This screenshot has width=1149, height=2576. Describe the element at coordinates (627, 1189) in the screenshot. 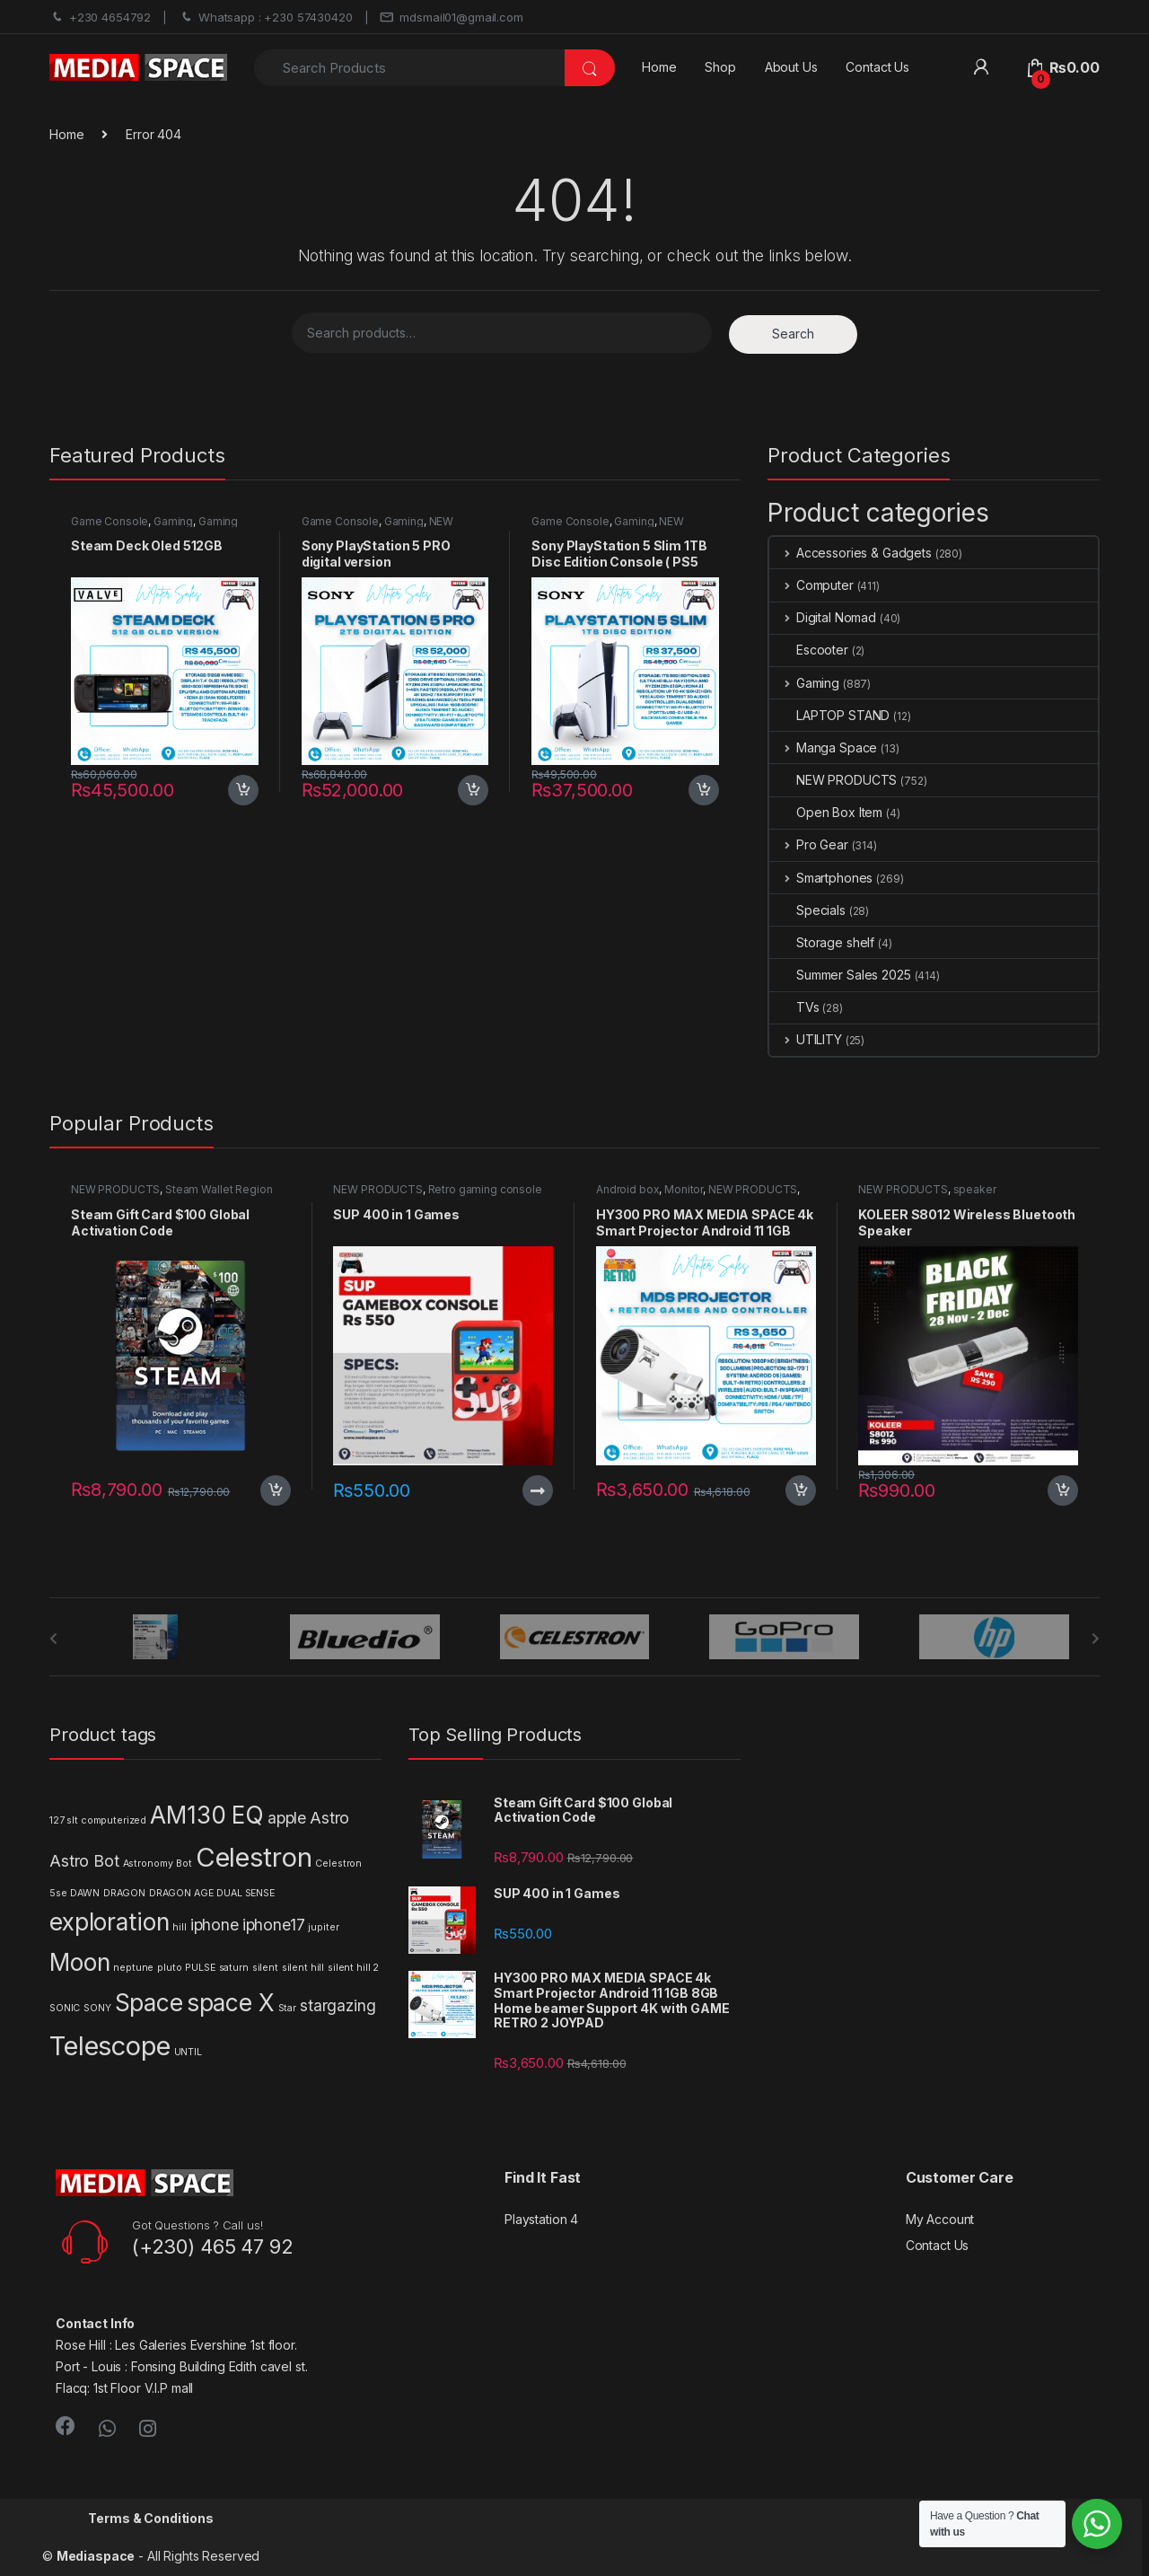

I see `Android box` at that location.